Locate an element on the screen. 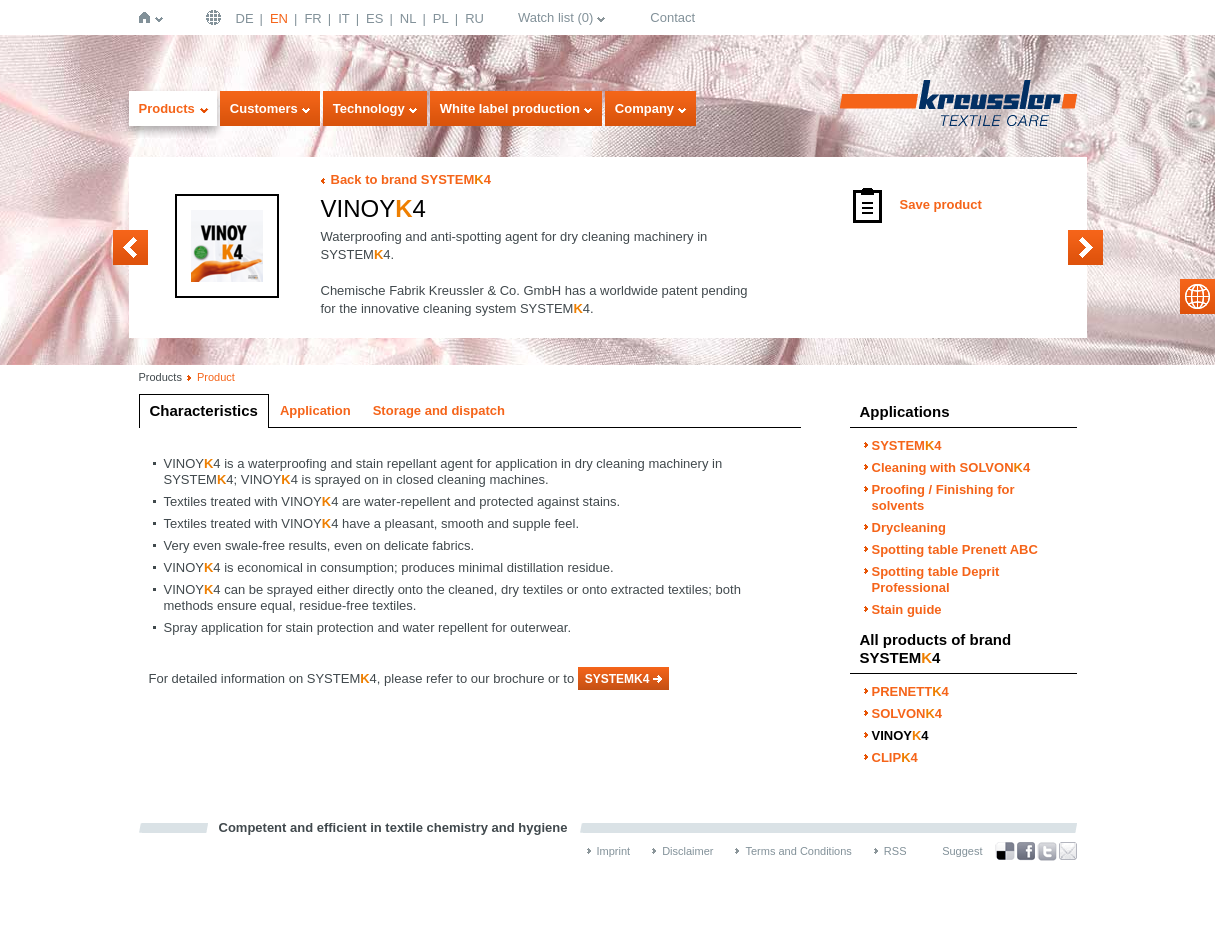  SYSTEM4 is located at coordinates (907, 445).